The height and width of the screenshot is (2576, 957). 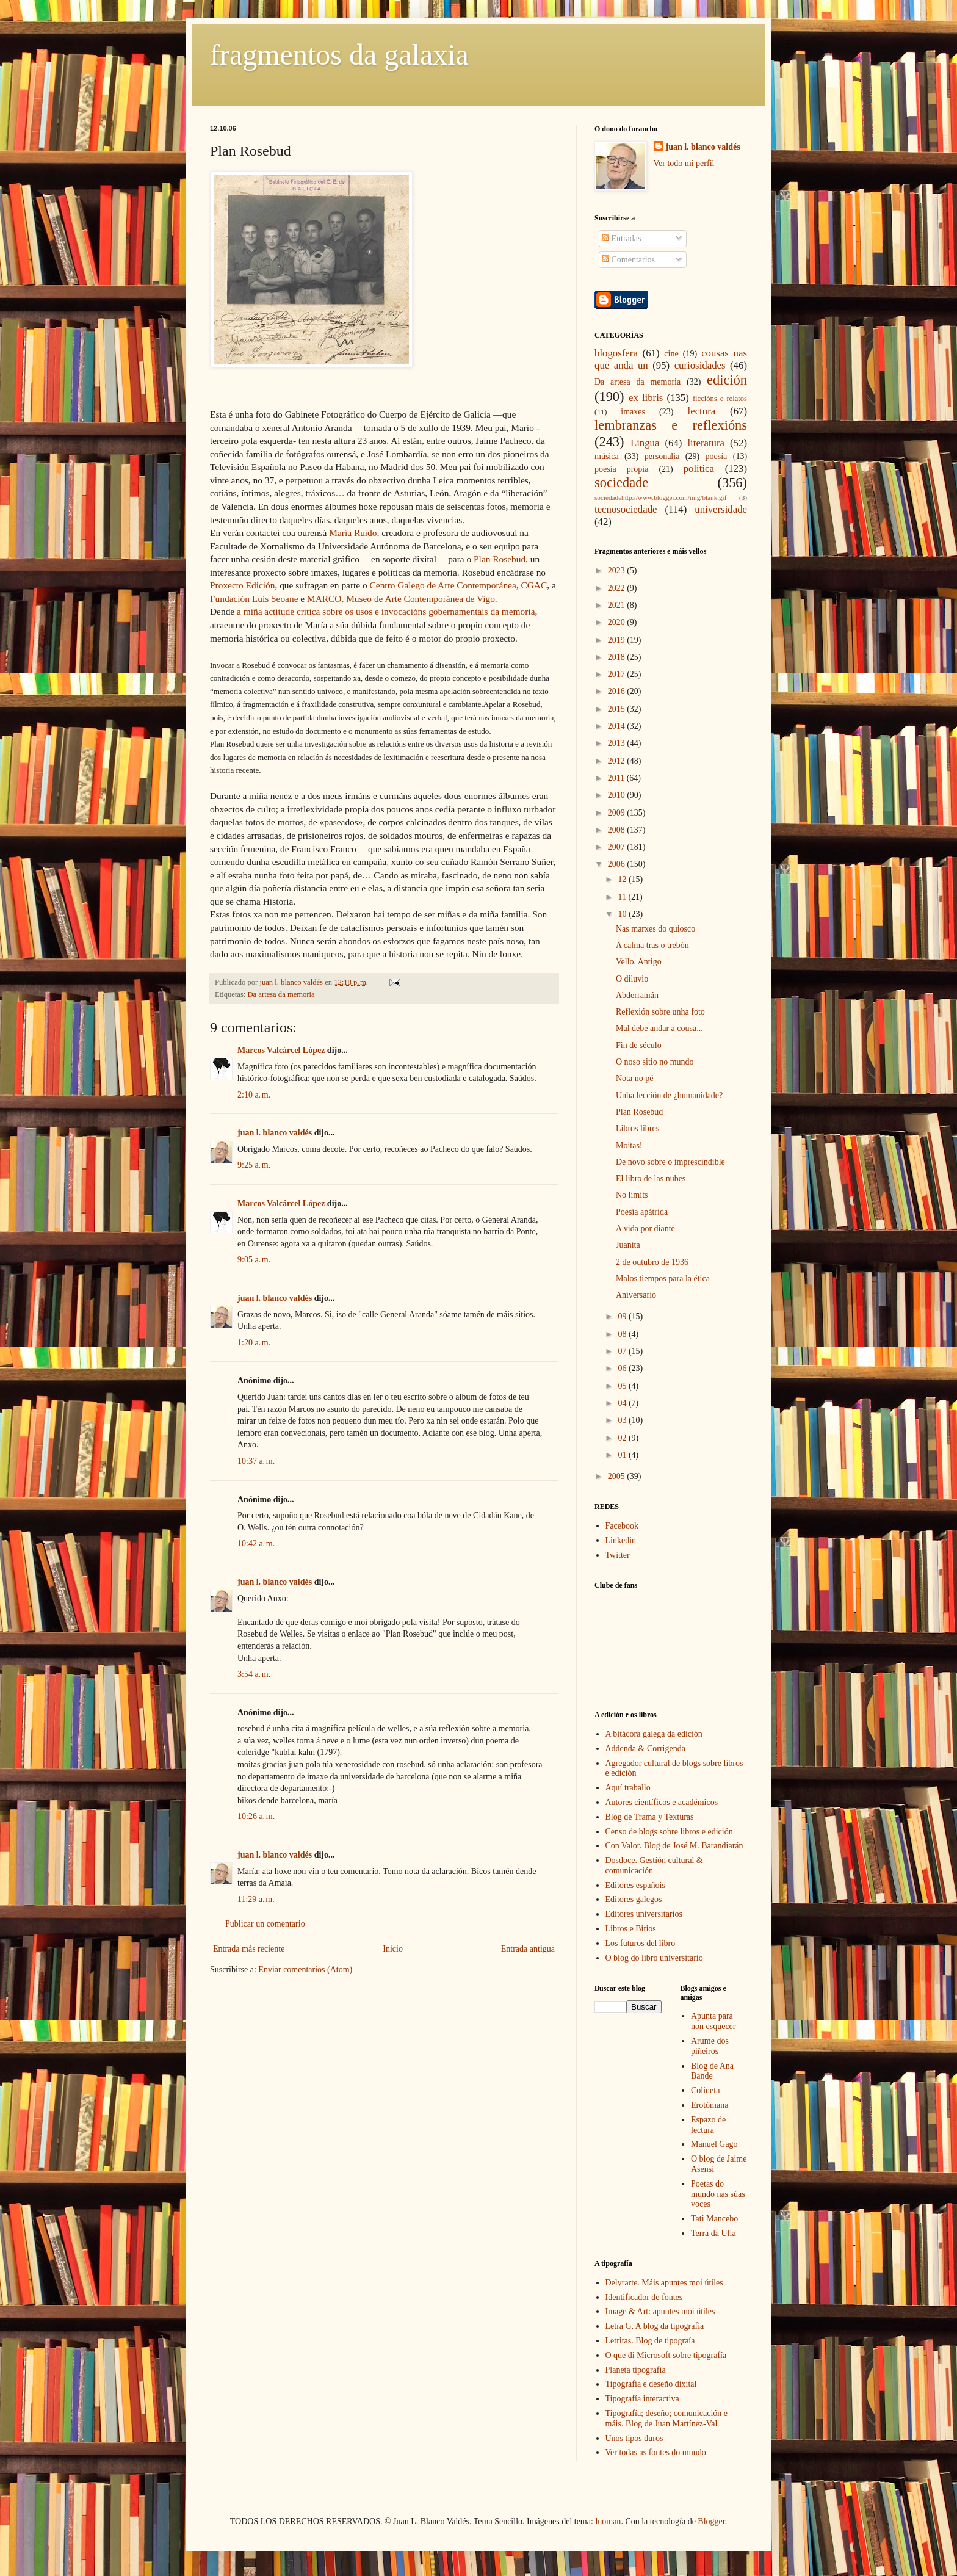 What do you see at coordinates (292, 982) in the screenshot?
I see `juan l. blanco valdés` at bounding box center [292, 982].